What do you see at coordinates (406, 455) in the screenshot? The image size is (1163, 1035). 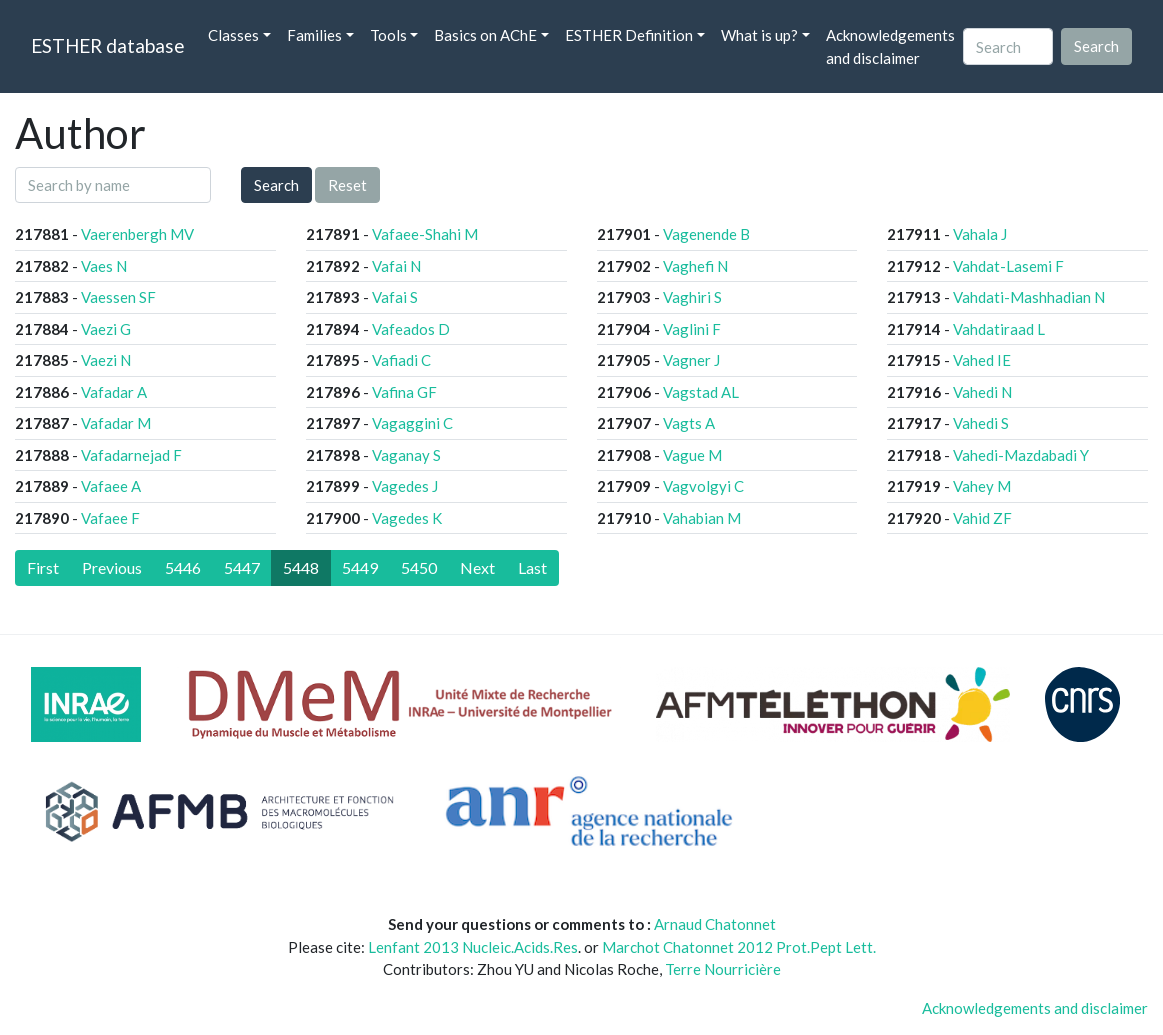 I see `Vaganay S` at bounding box center [406, 455].